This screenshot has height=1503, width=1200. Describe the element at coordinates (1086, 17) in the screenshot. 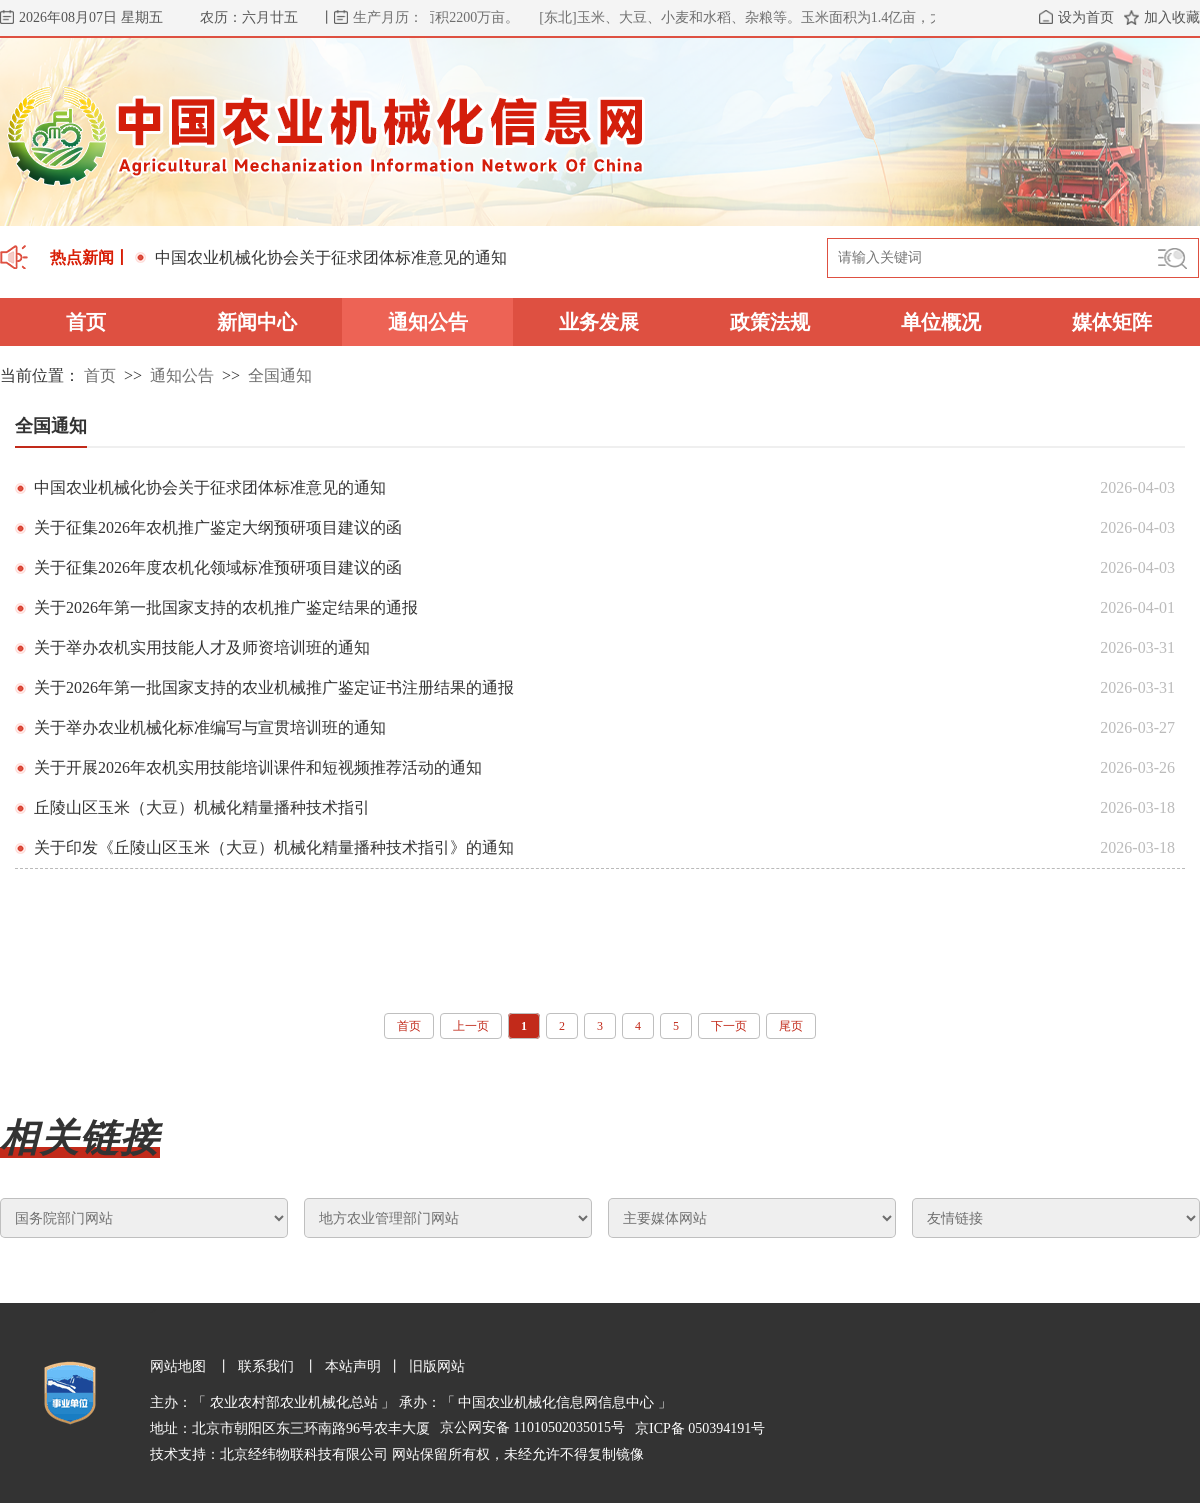

I see `设为首页` at that location.